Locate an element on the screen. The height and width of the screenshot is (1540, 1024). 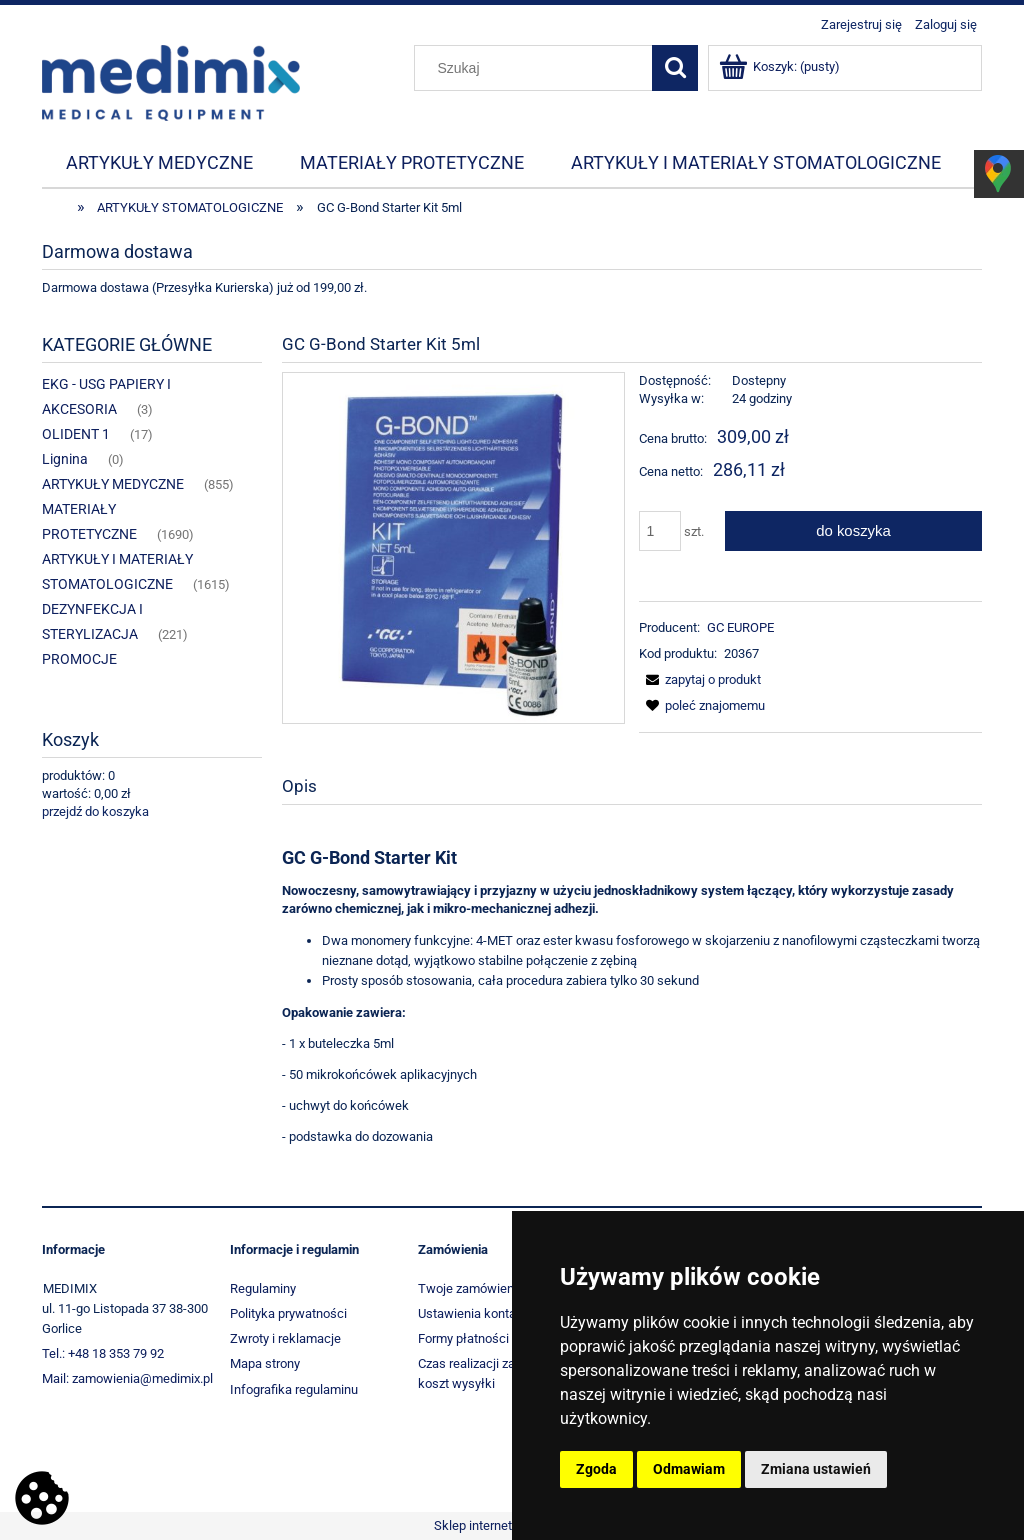
Odmawiam [button] is located at coordinates (689, 1469).